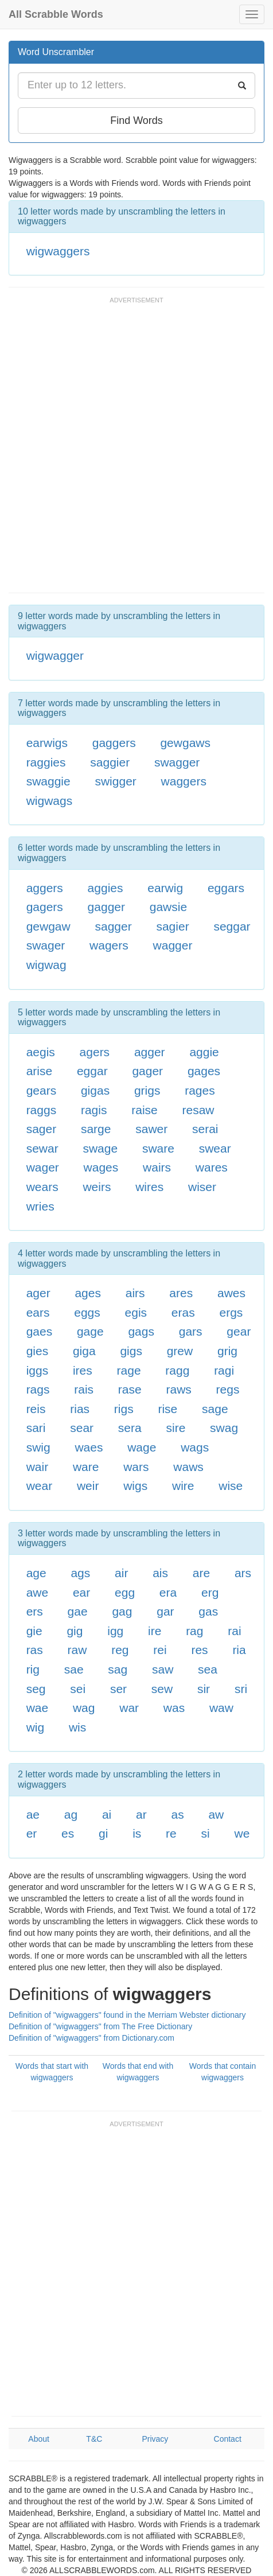  Describe the element at coordinates (125, 1592) in the screenshot. I see `egg` at that location.